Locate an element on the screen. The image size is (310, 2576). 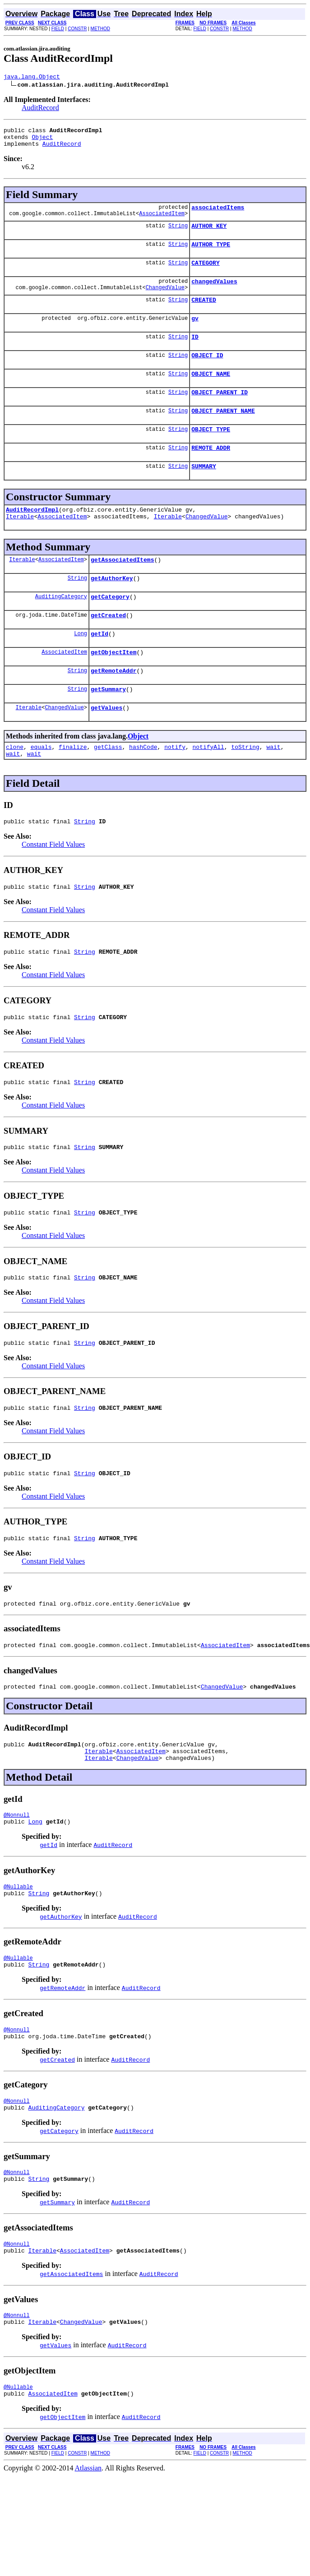
FIELD is located at coordinates (57, 28).